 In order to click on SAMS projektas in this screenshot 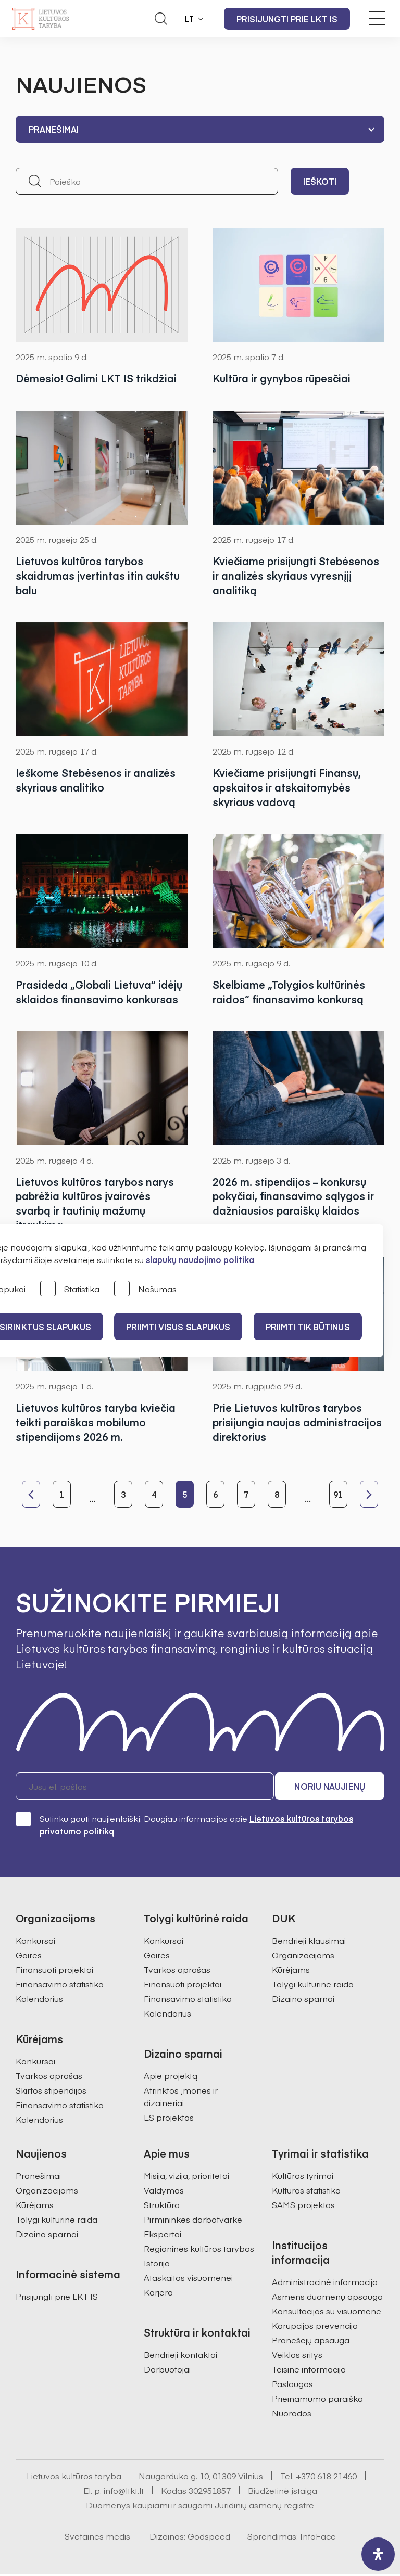, I will do `click(303, 2206)`.